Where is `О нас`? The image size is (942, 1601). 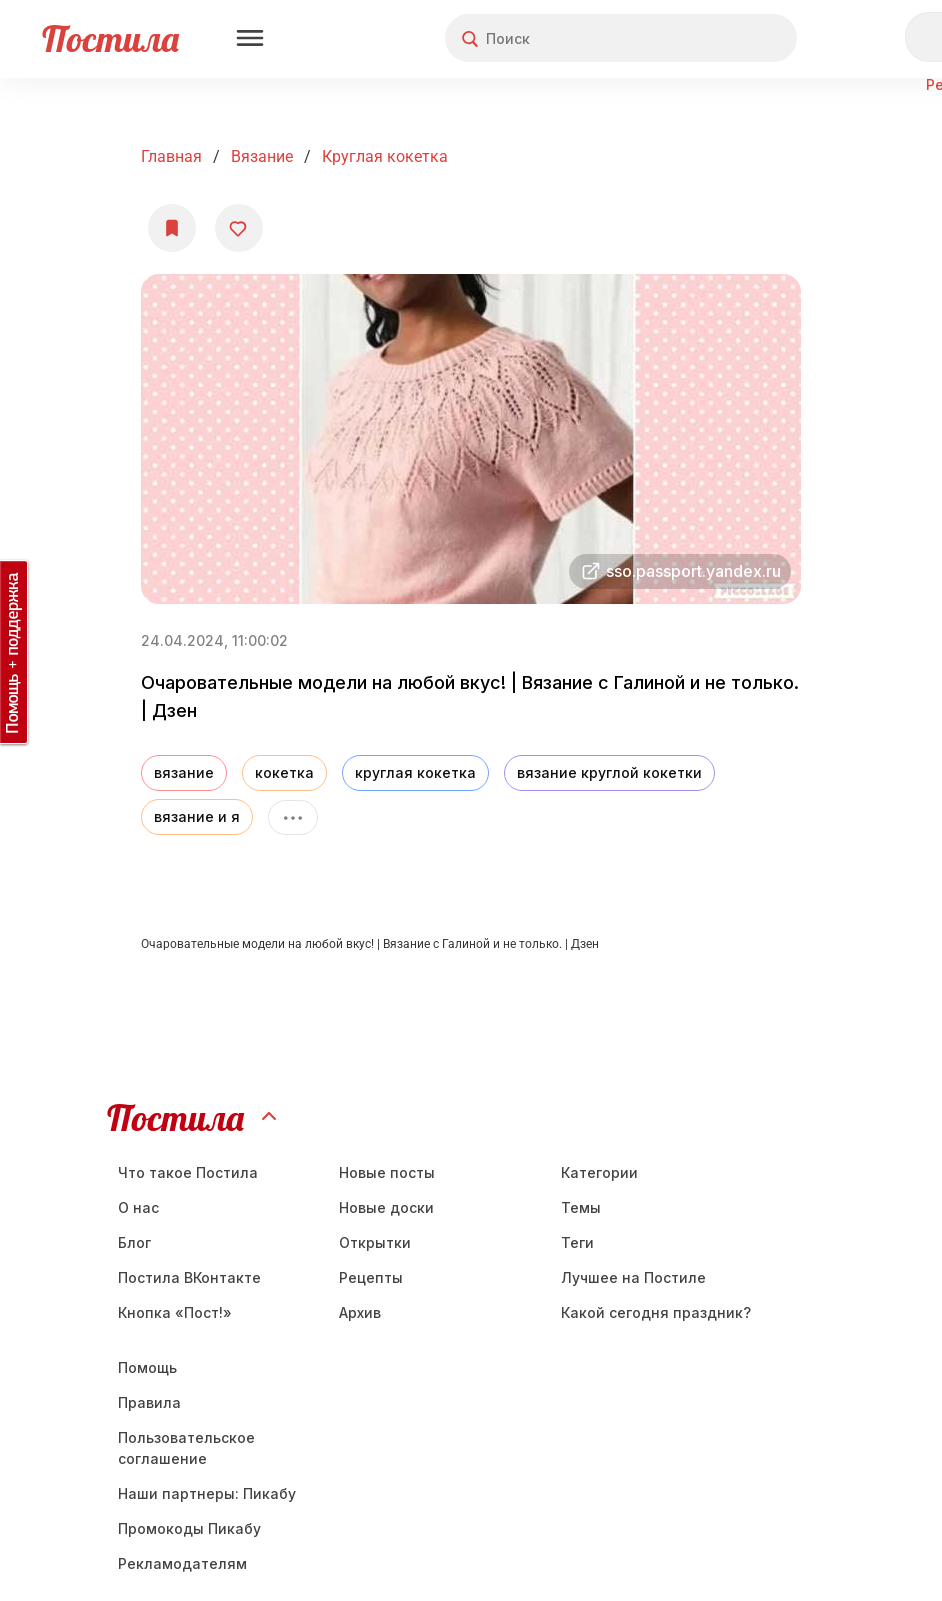
О нас is located at coordinates (138, 1207).